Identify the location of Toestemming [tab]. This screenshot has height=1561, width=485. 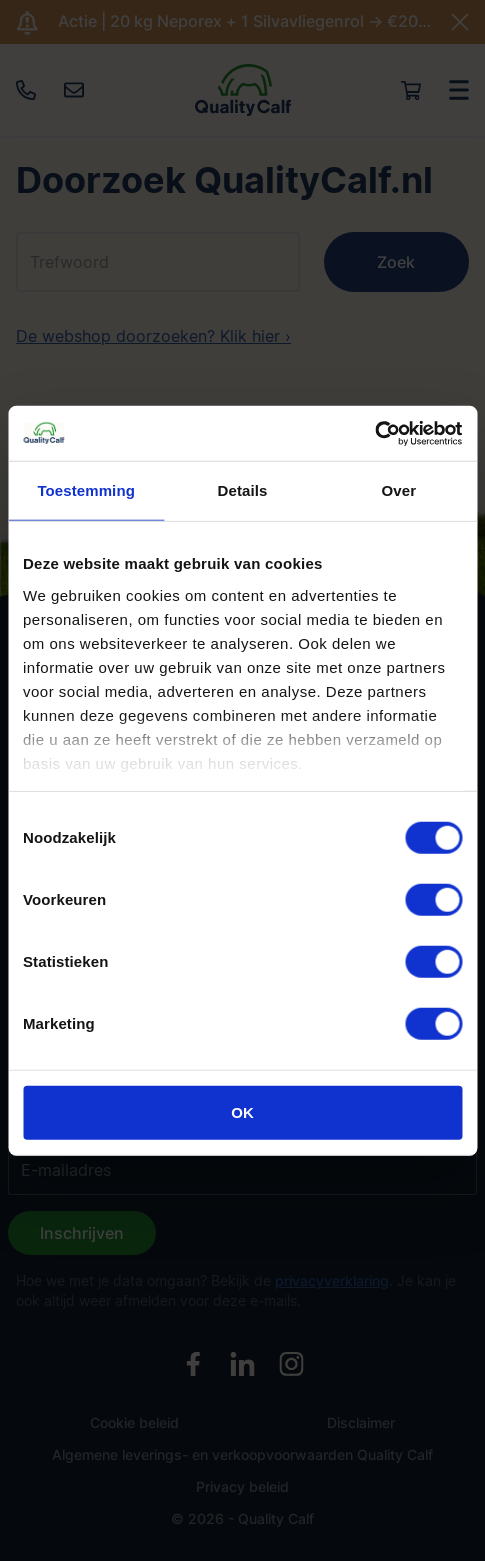
(86, 490).